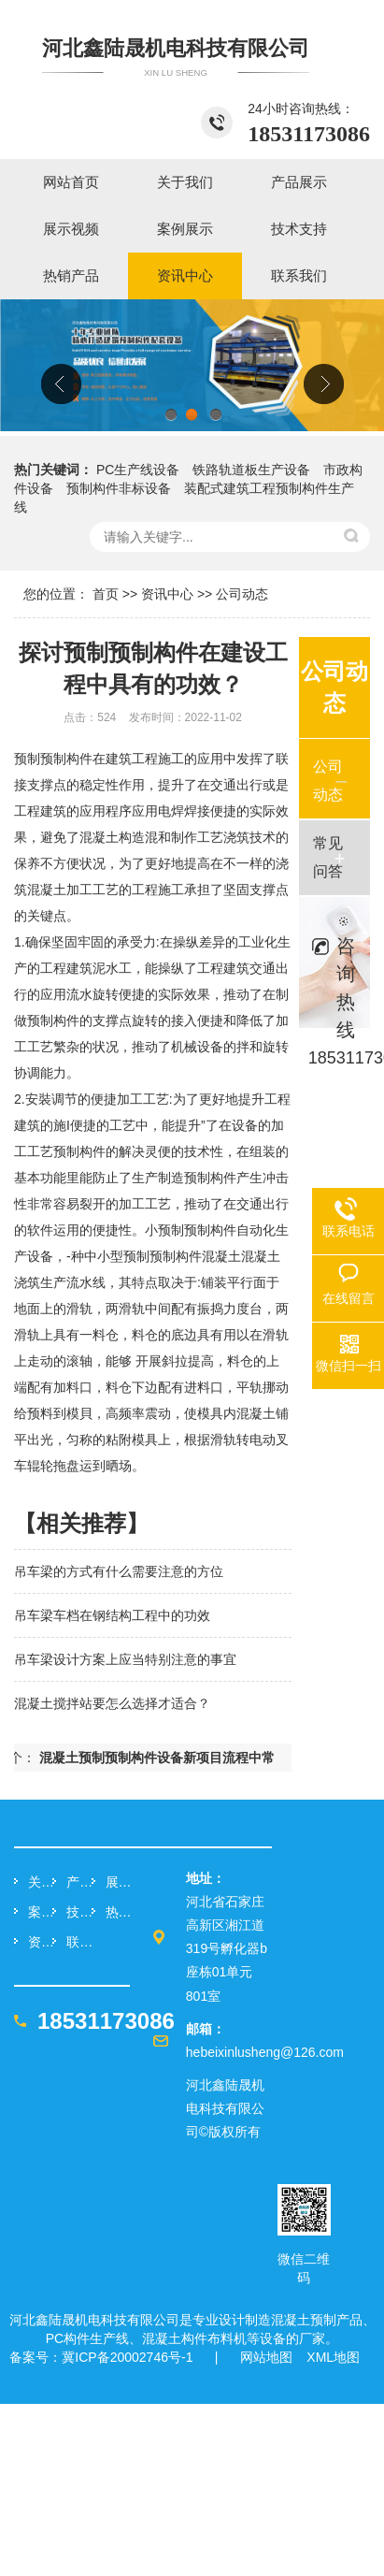  I want to click on XML地图, so click(333, 2357).